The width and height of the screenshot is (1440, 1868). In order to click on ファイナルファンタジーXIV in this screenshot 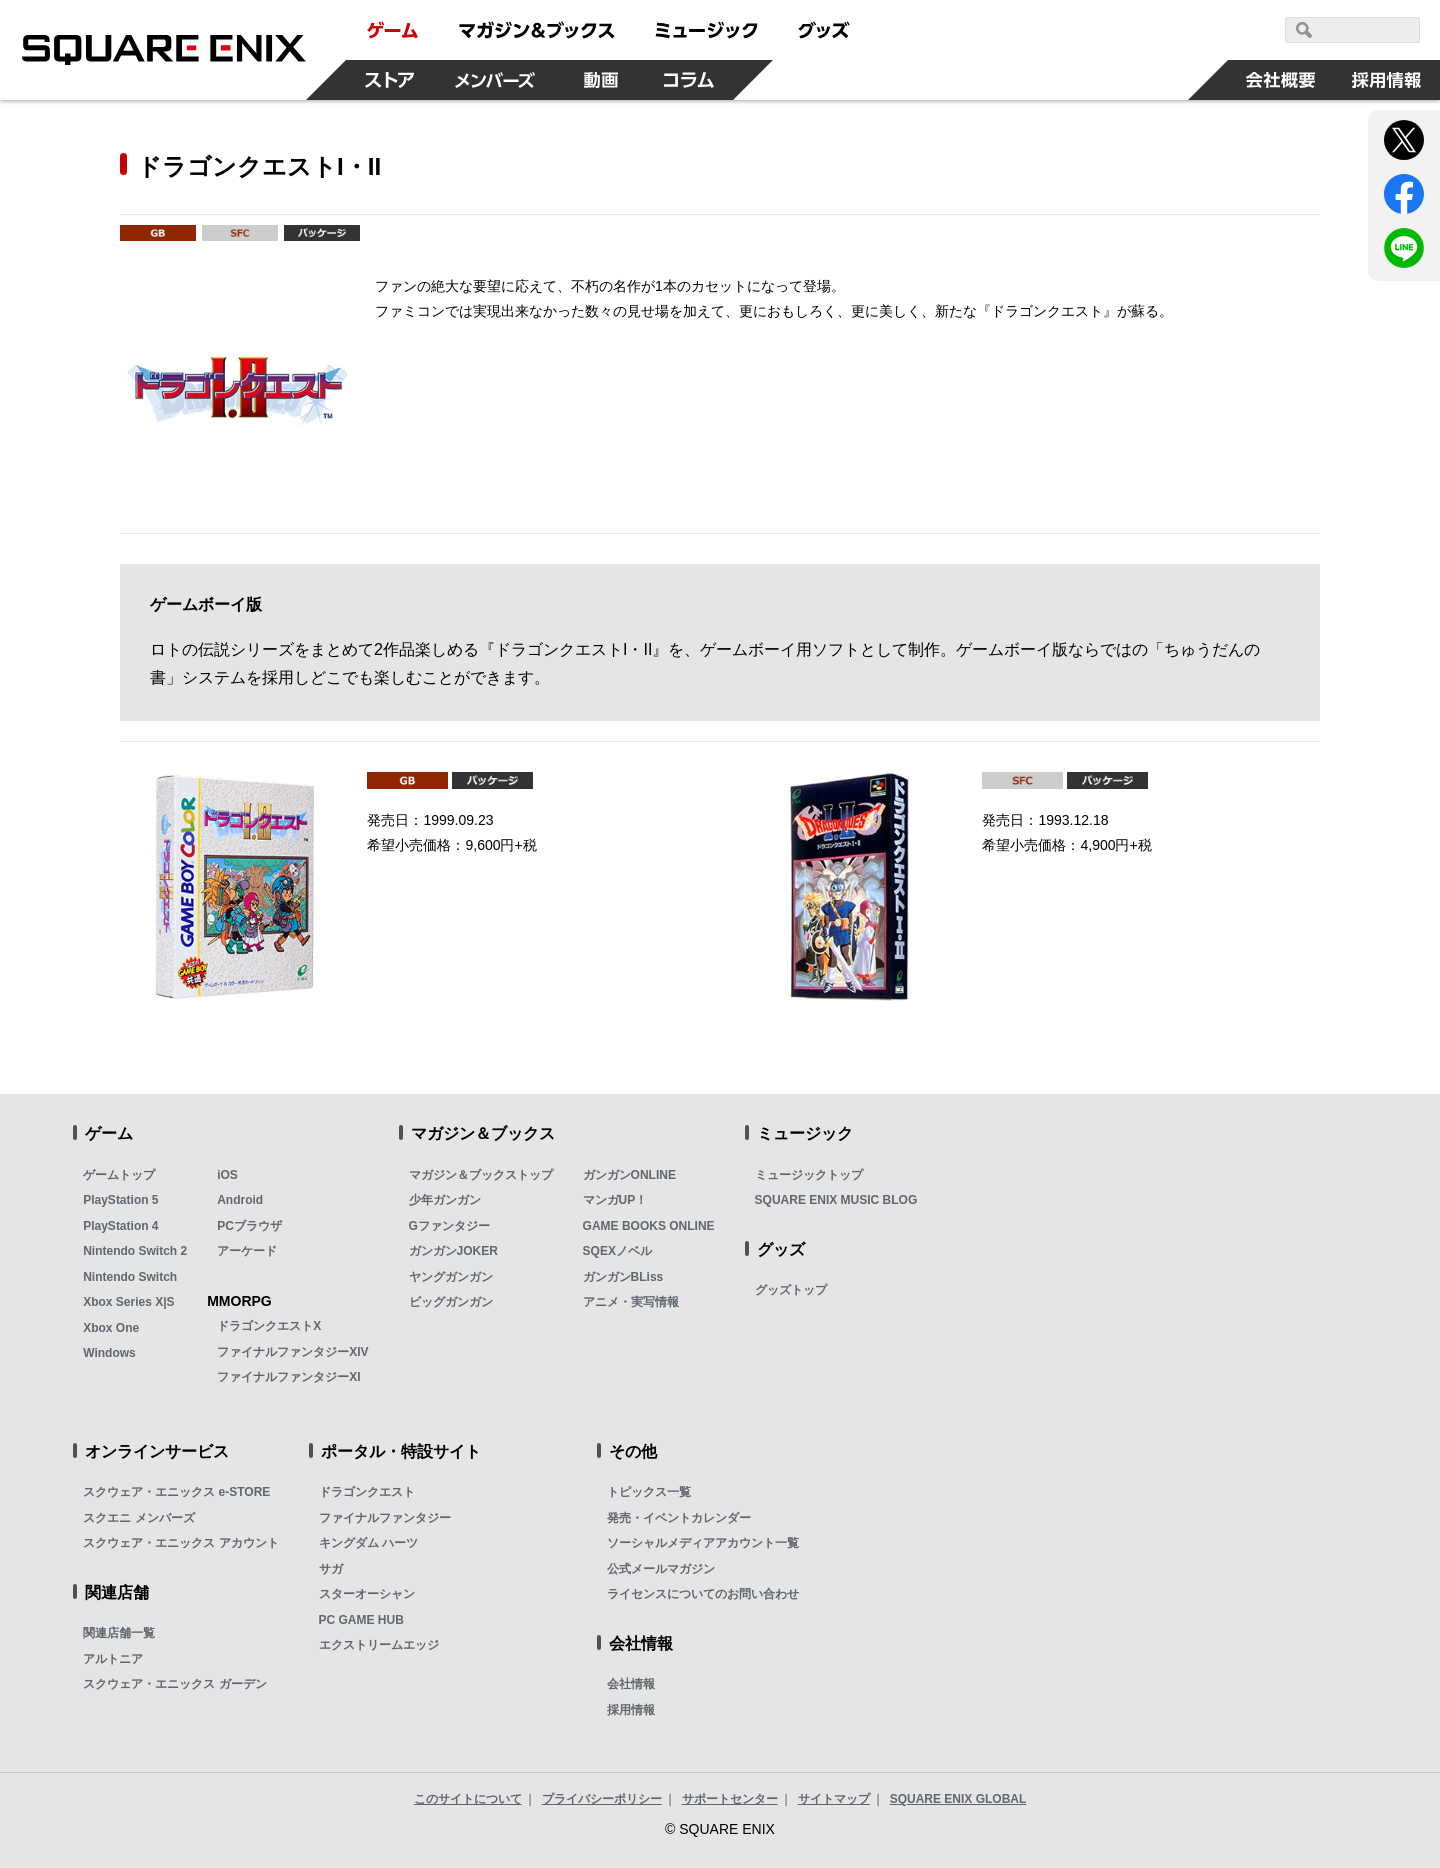, I will do `click(292, 1352)`.